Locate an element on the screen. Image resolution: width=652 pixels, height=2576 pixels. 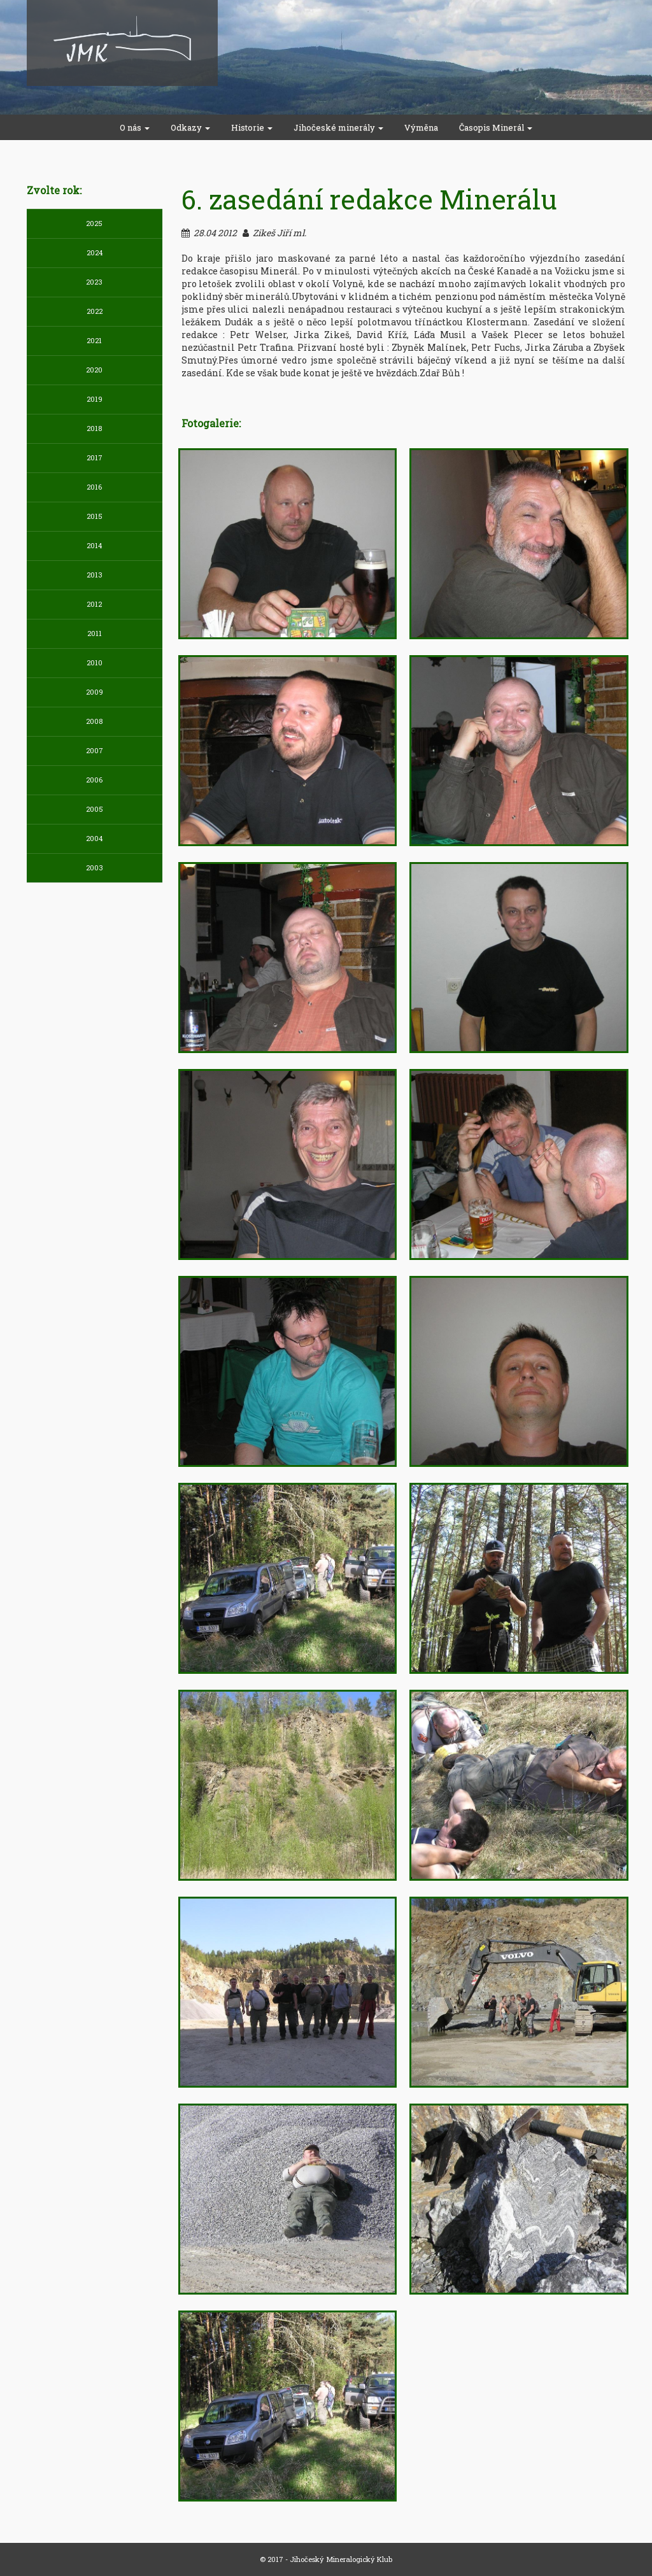
Jihočeské minerály [button] is located at coordinates (338, 127).